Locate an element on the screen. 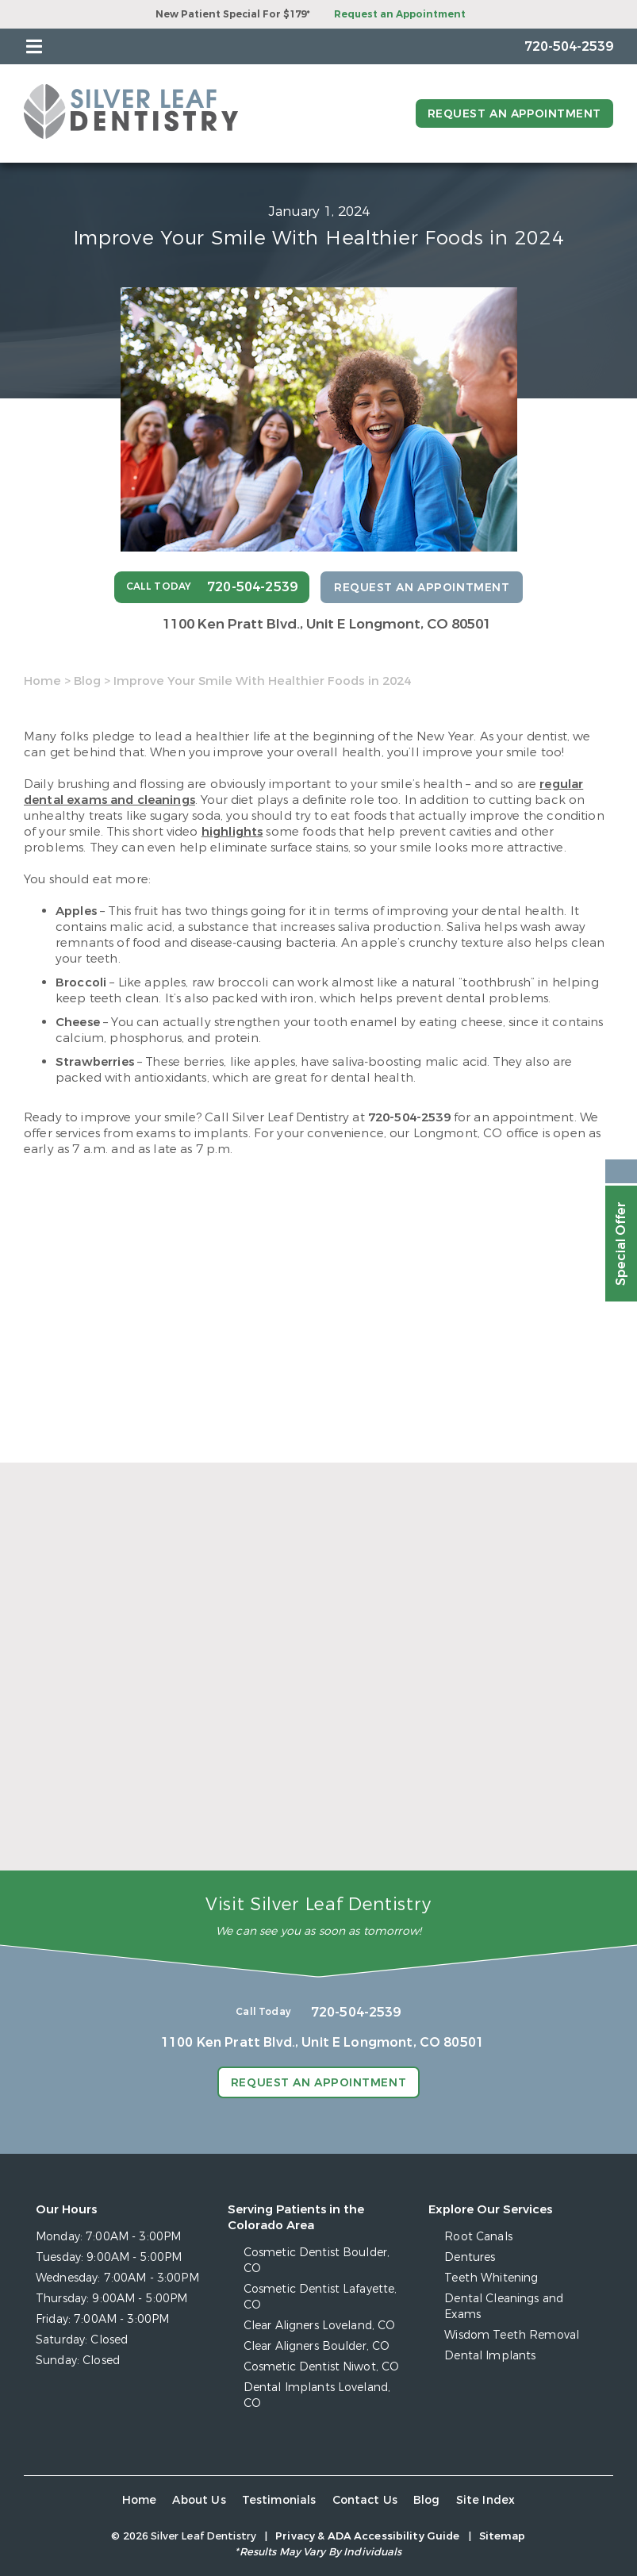  Site Index is located at coordinates (486, 2500).